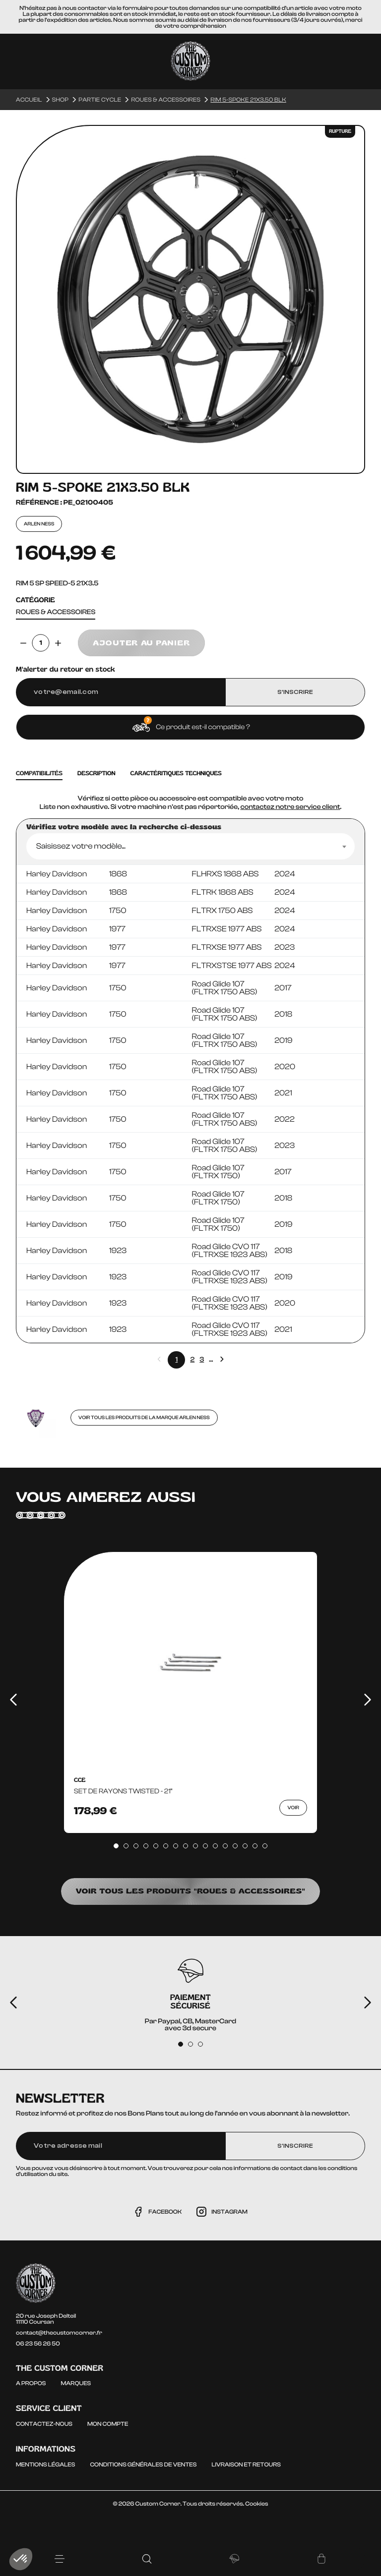  What do you see at coordinates (290, 806) in the screenshot?
I see `contactez notre service client` at bounding box center [290, 806].